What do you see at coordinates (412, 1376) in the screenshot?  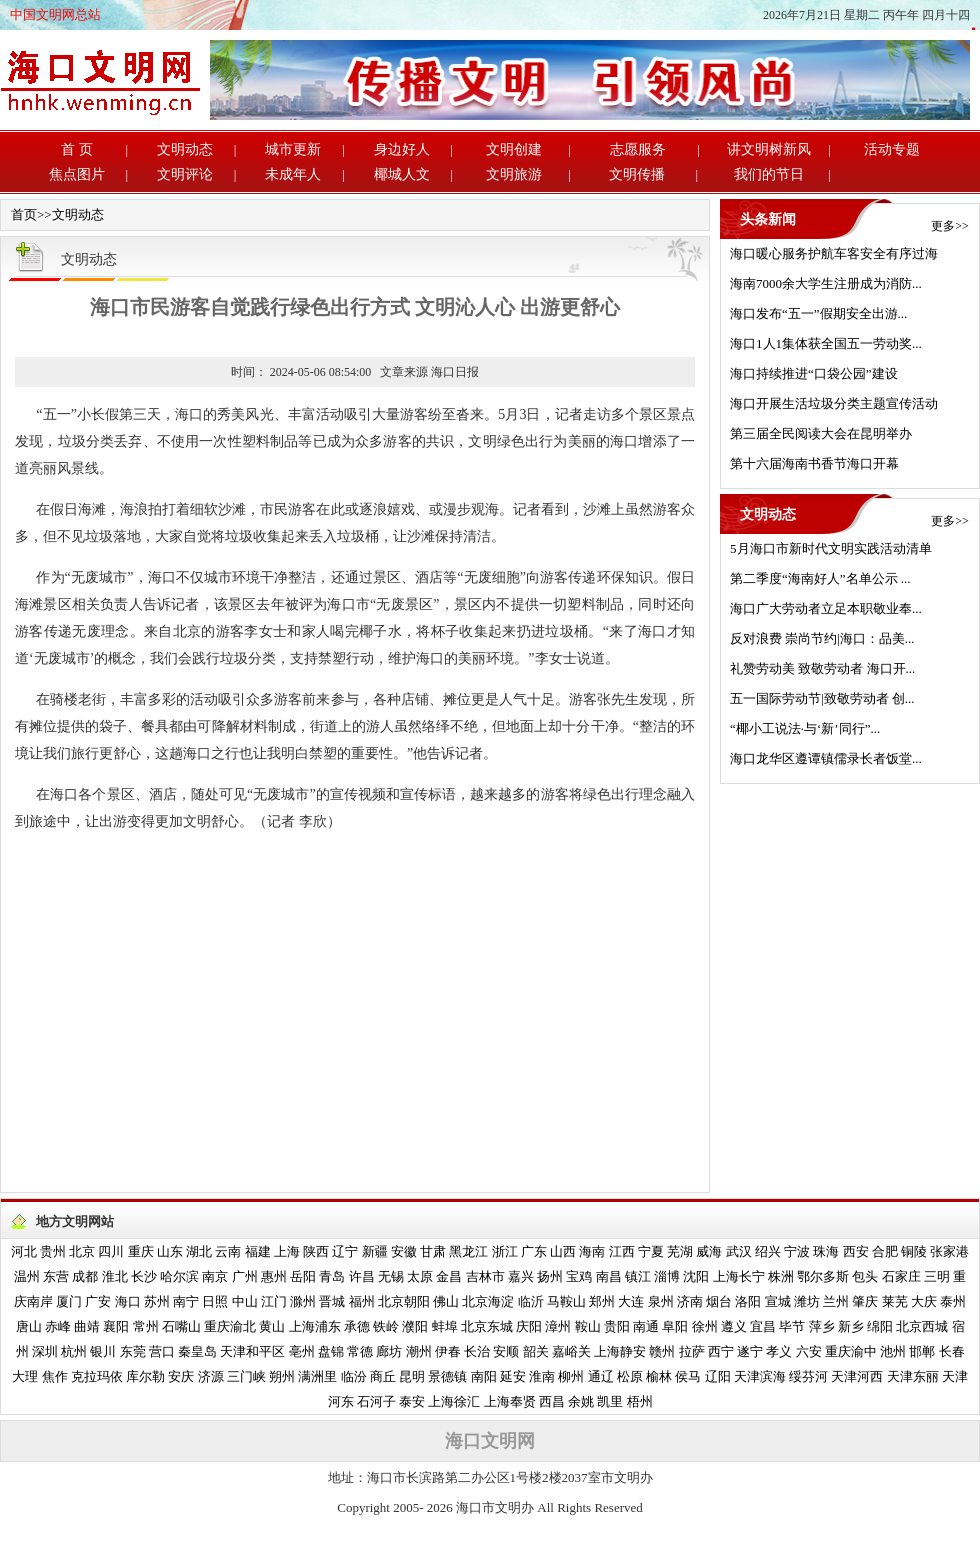 I see `昆明` at bounding box center [412, 1376].